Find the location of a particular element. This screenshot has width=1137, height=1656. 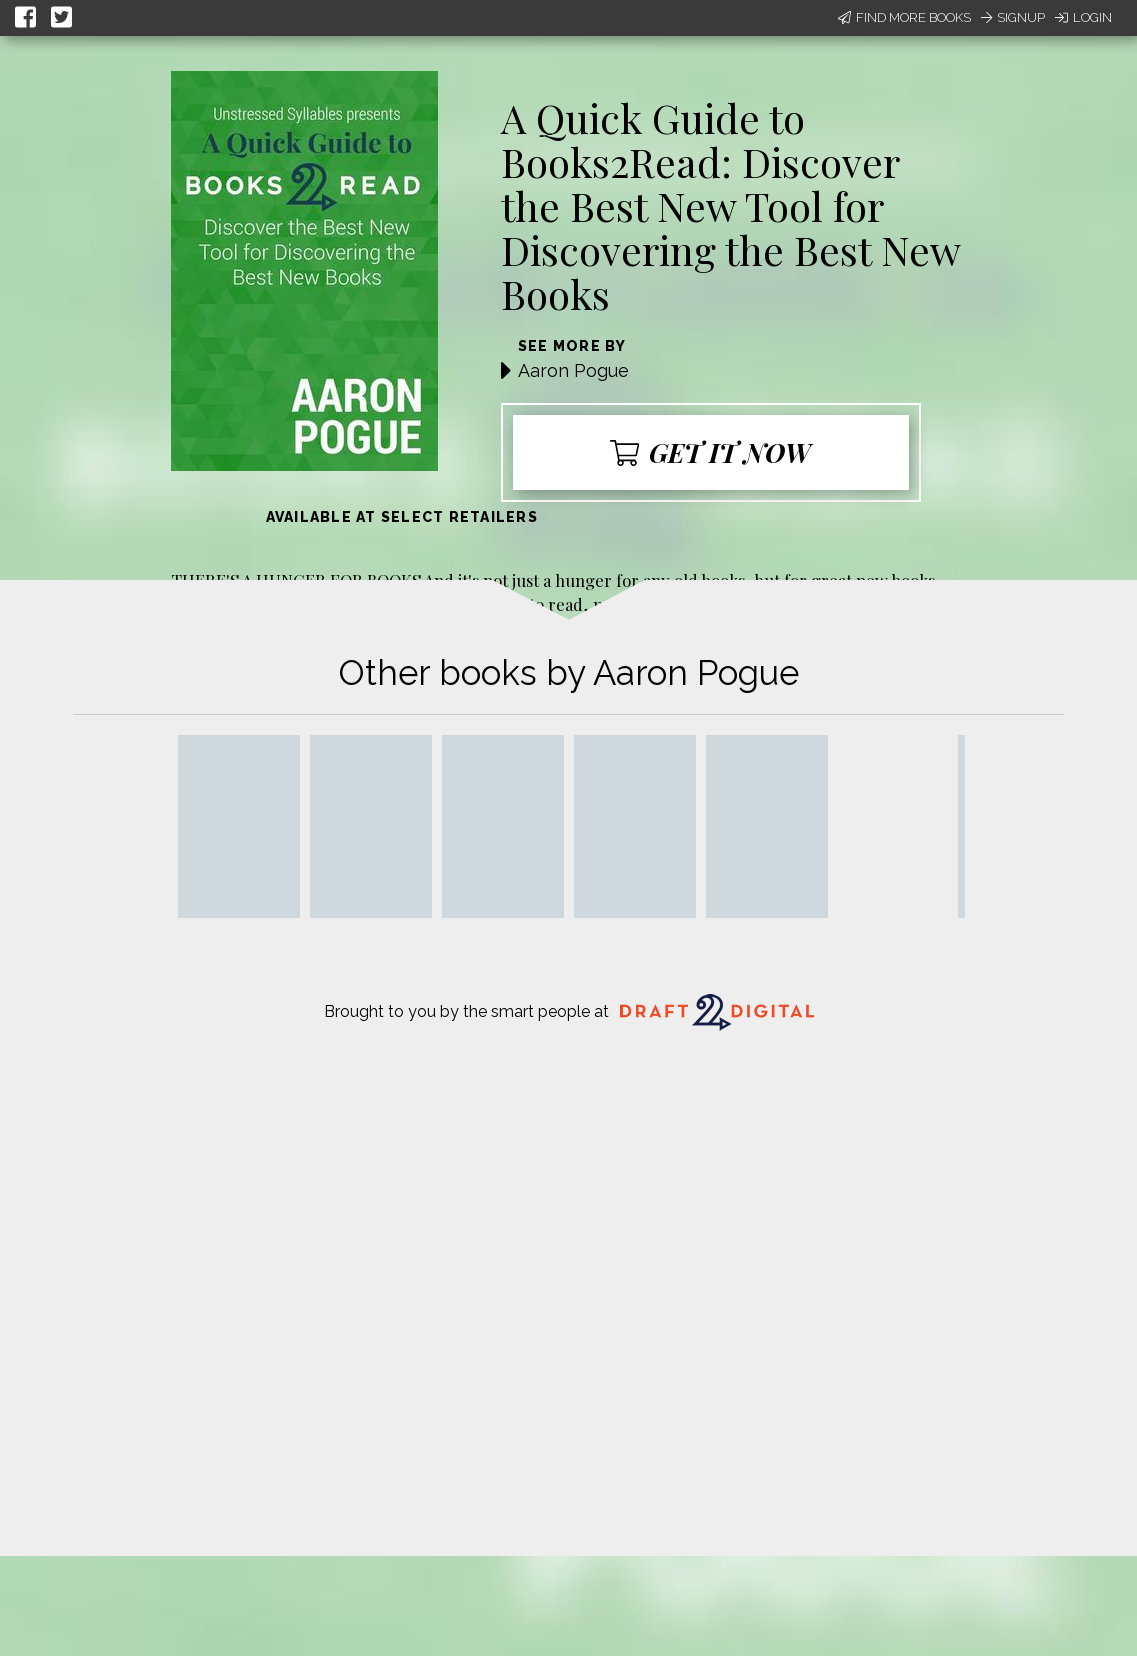

Login is located at coordinates (1083, 17).